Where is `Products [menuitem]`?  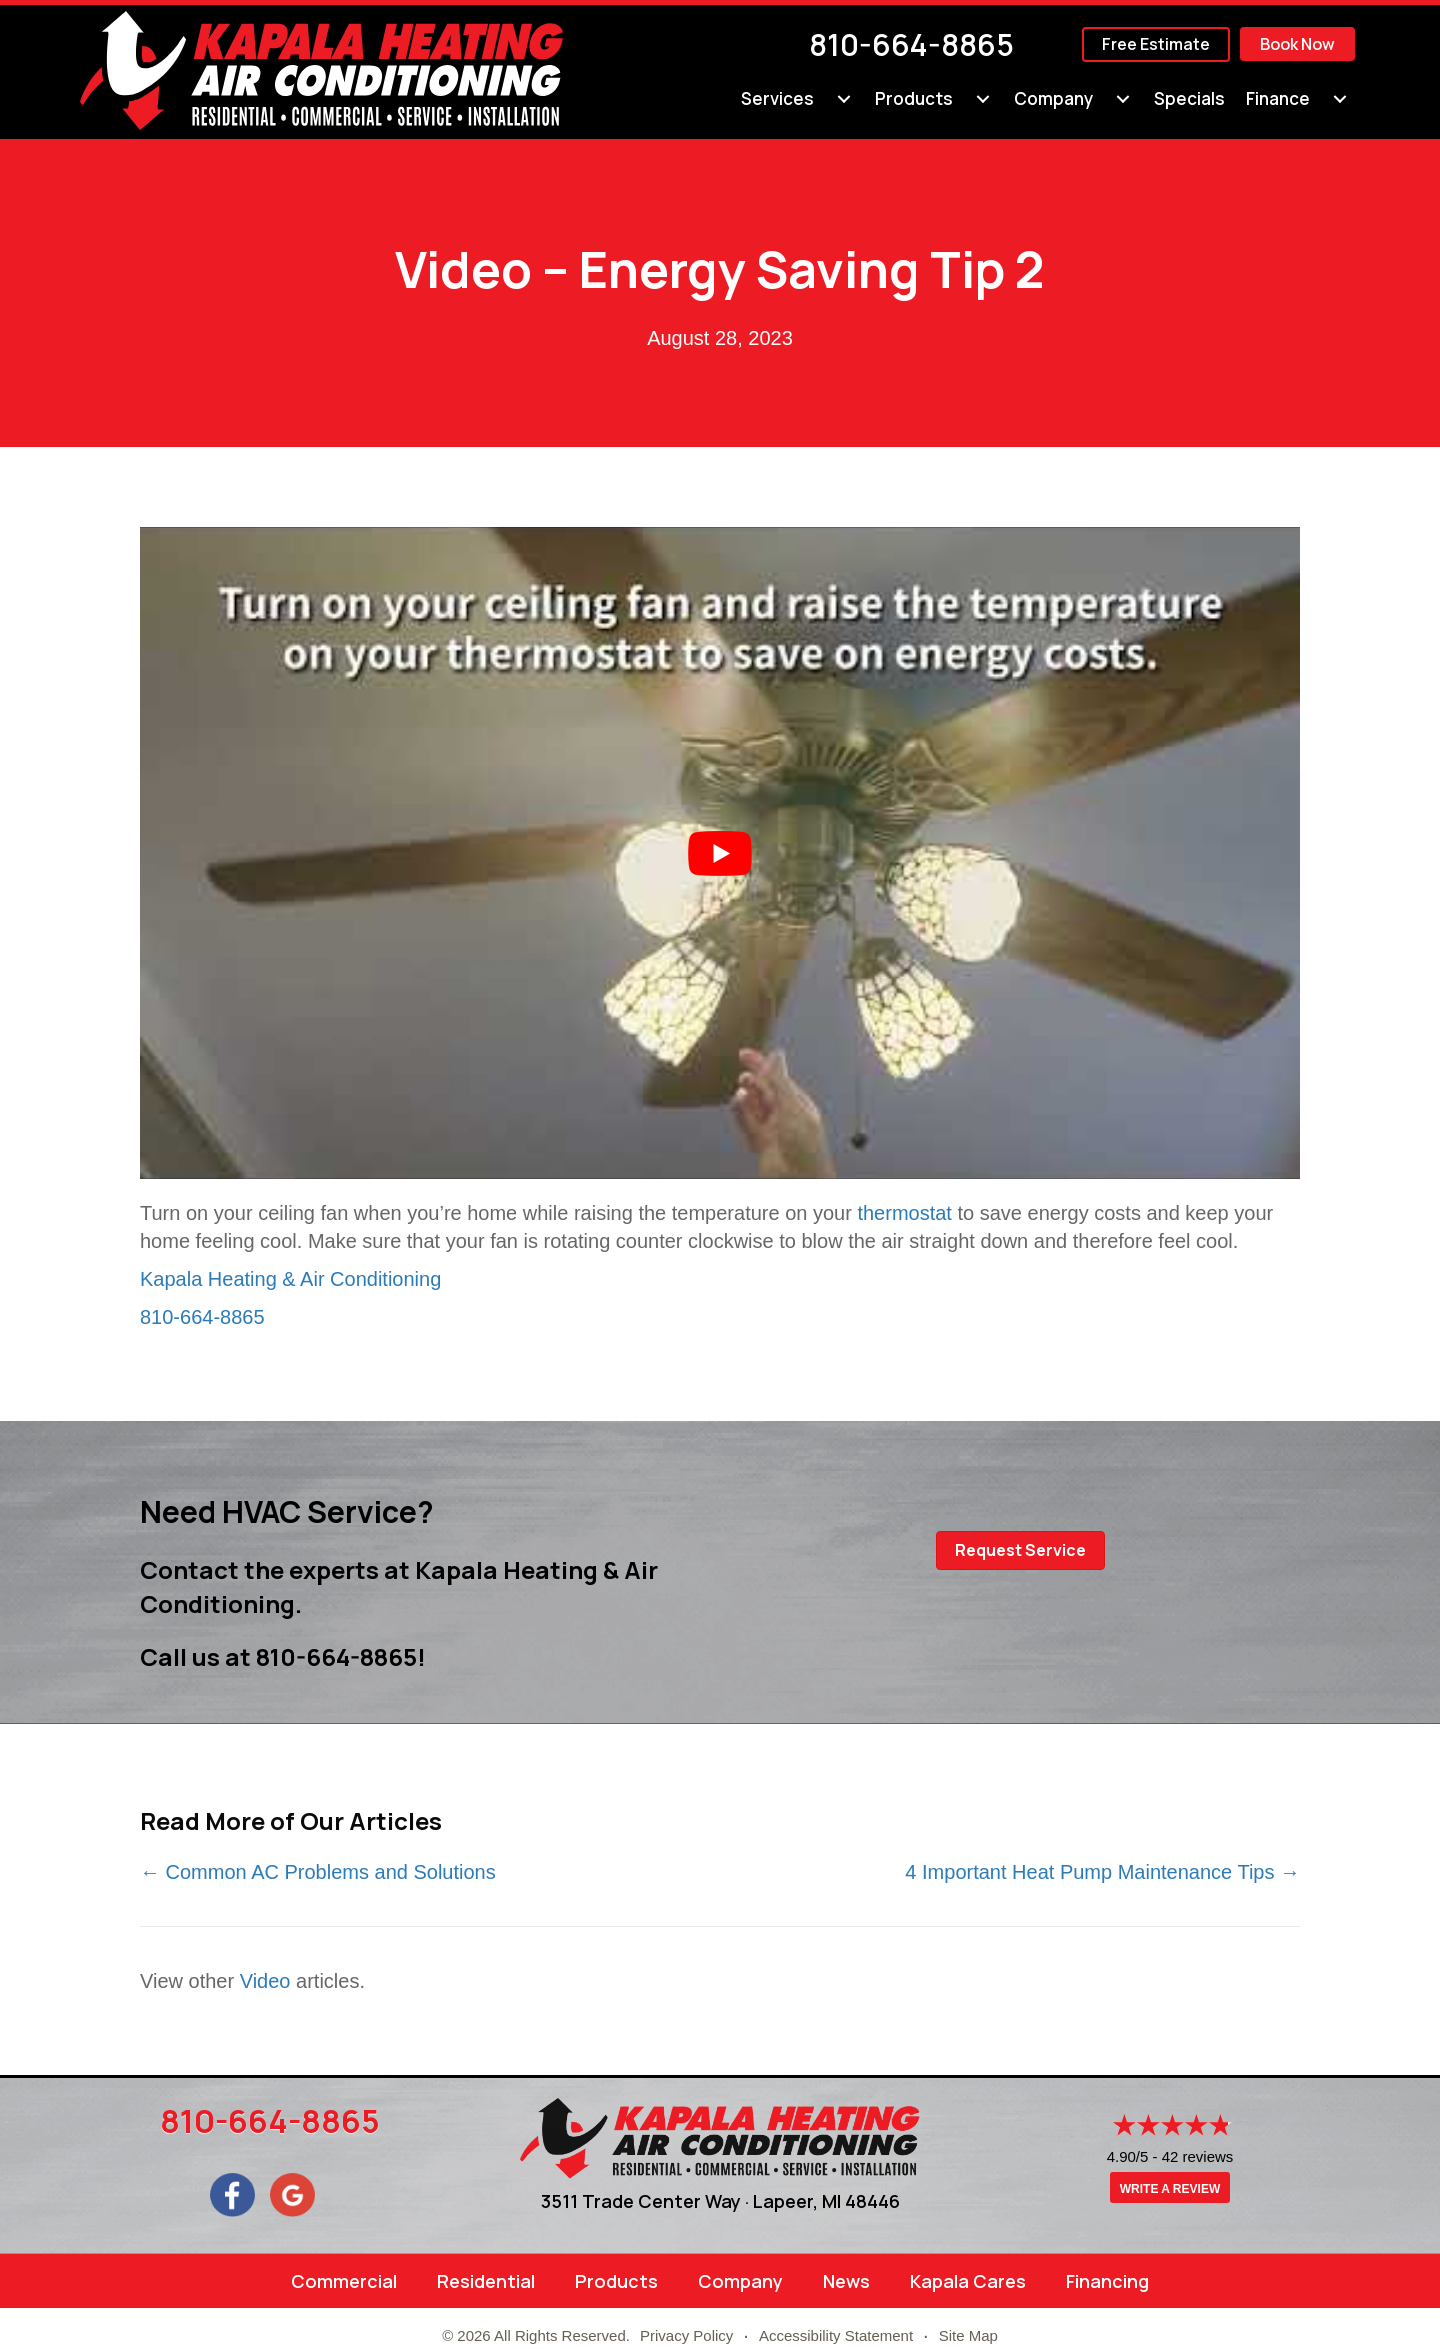 Products [menuitem] is located at coordinates (914, 98).